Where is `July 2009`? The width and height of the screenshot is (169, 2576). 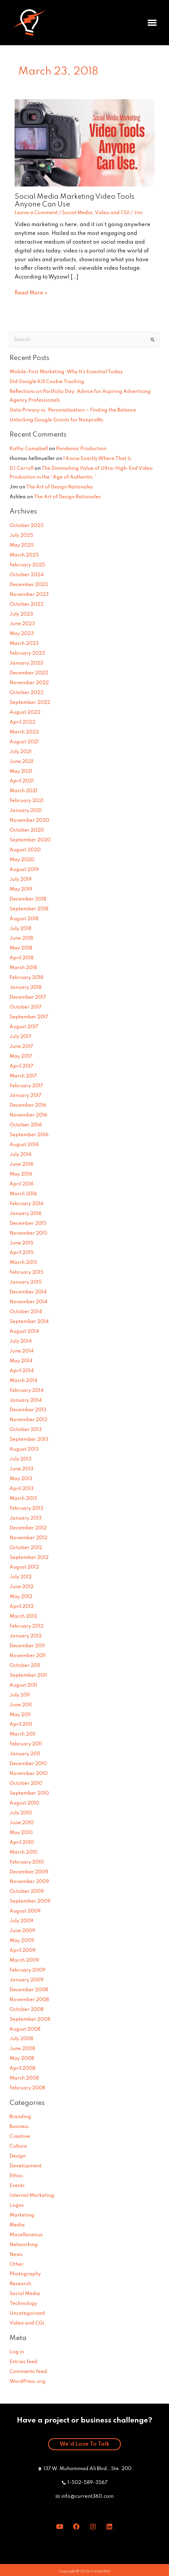
July 2009 is located at coordinates (21, 1921).